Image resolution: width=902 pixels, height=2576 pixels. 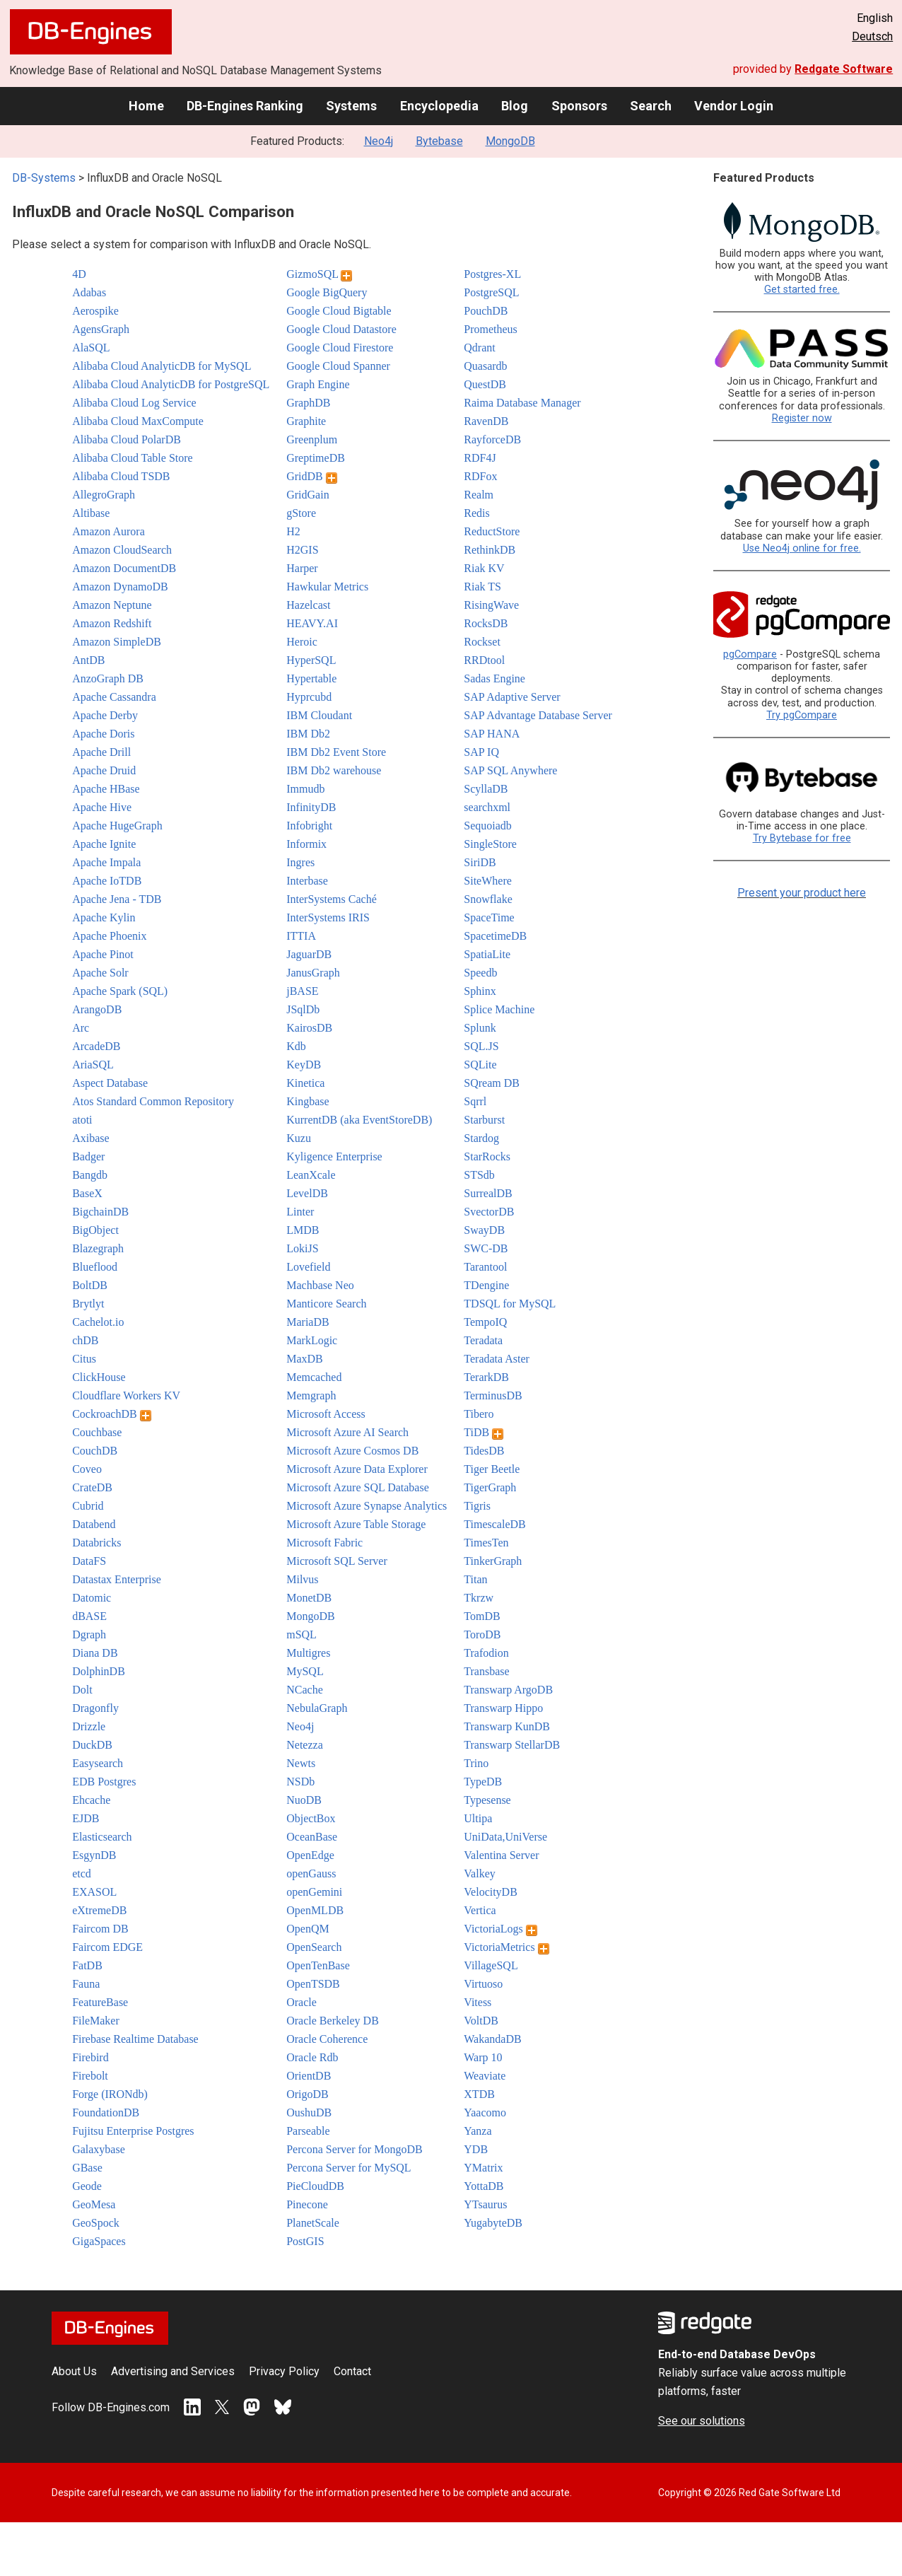 What do you see at coordinates (302, 991) in the screenshot?
I see `jBASE` at bounding box center [302, 991].